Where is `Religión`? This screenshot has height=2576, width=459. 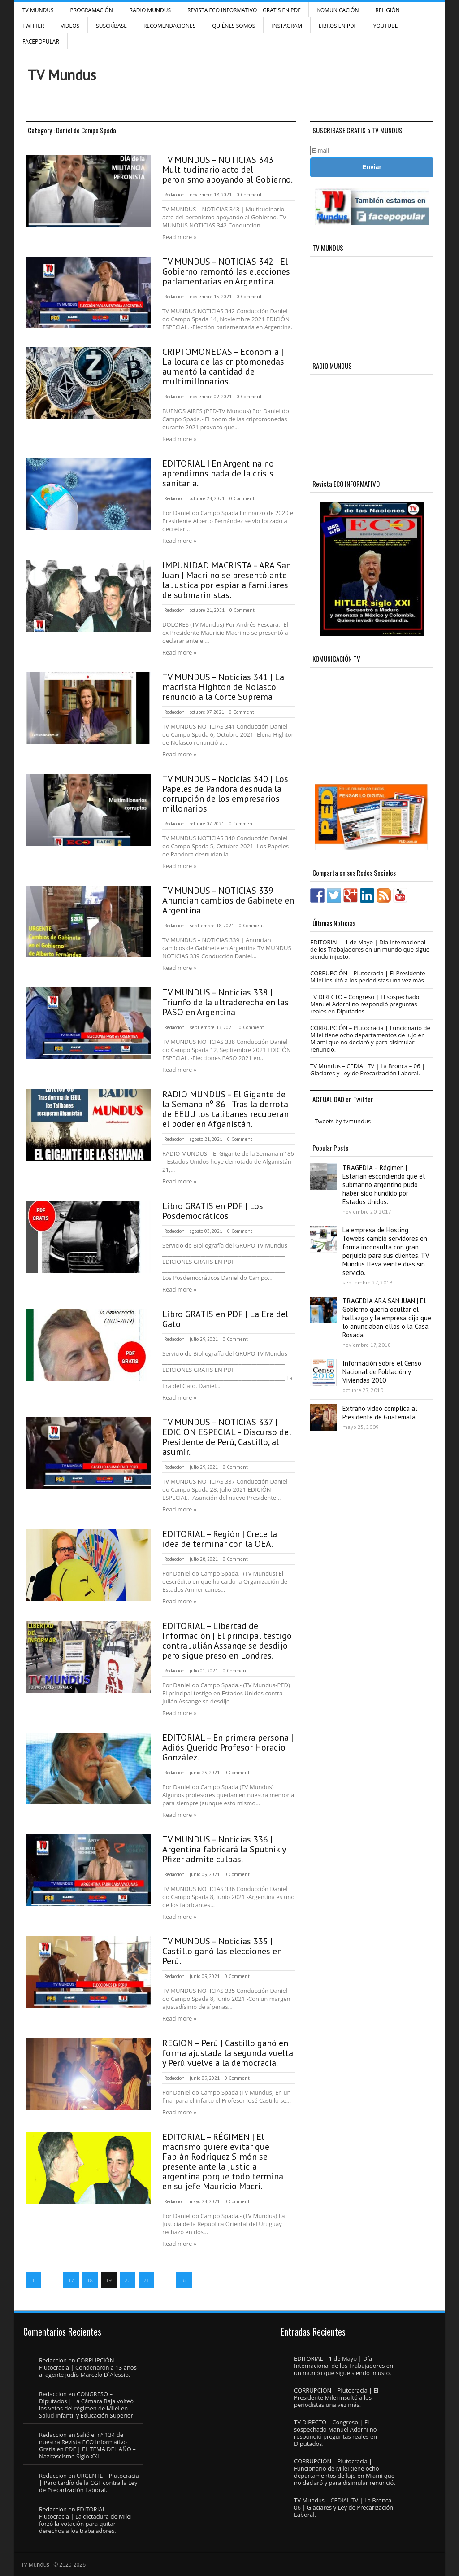
Religión is located at coordinates (387, 10).